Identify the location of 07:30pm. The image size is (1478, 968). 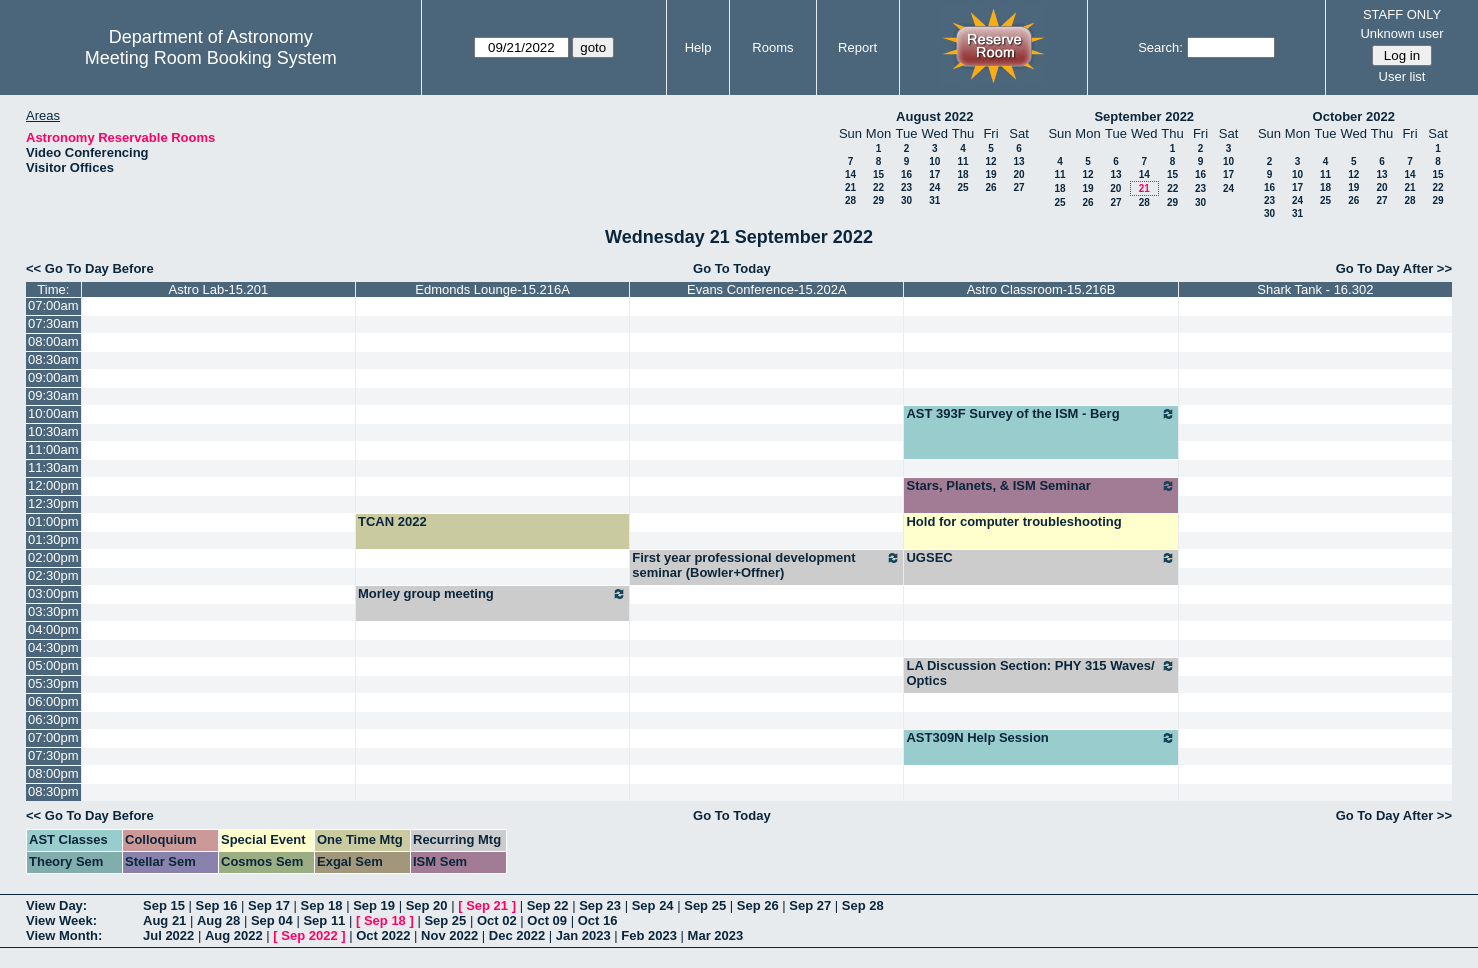
(53, 755).